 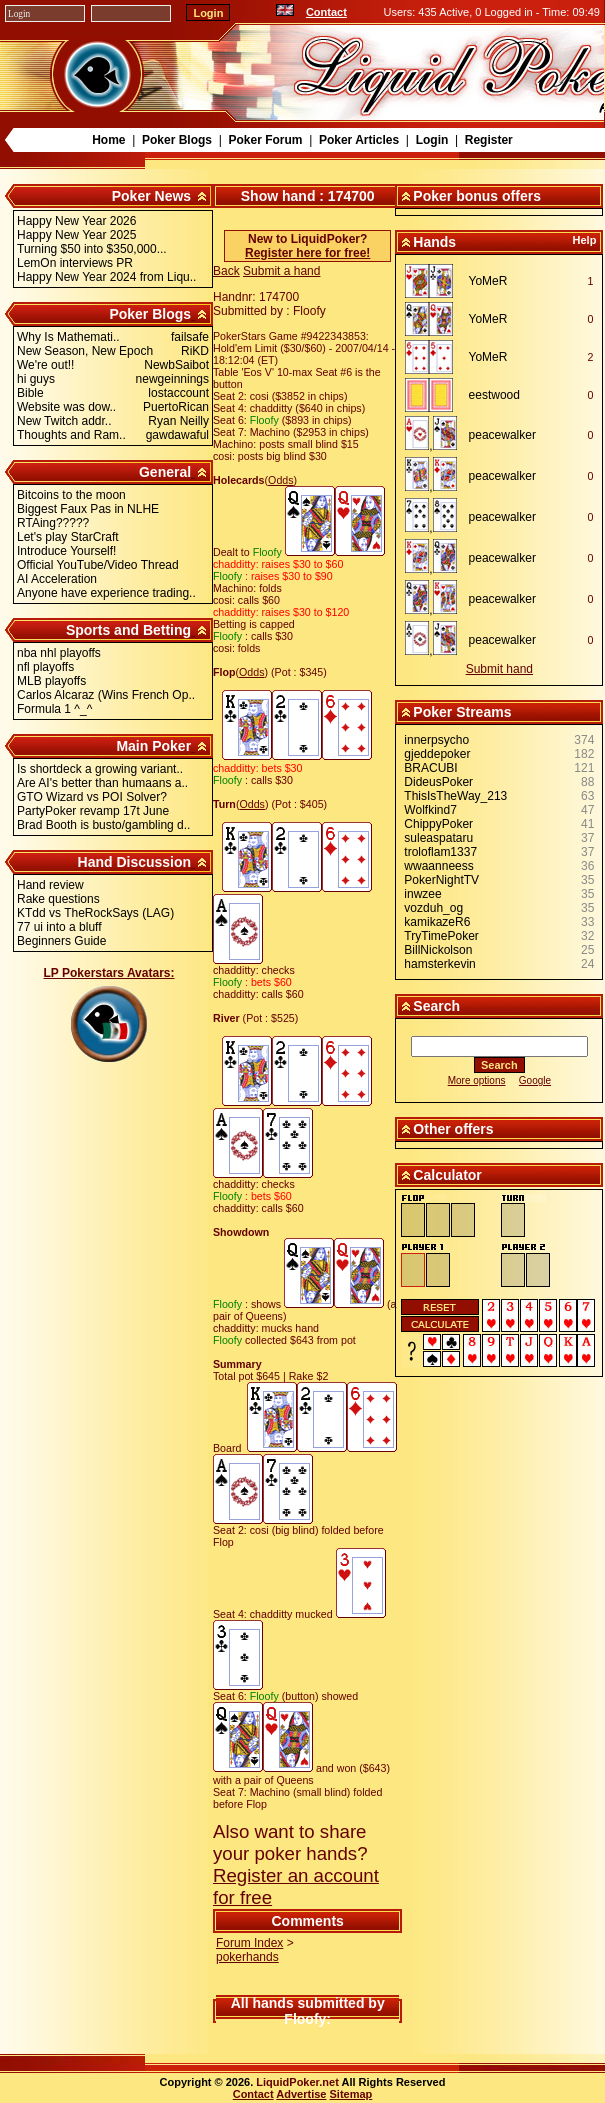 What do you see at coordinates (71, 495) in the screenshot?
I see `Bitcoins to the moon` at bounding box center [71, 495].